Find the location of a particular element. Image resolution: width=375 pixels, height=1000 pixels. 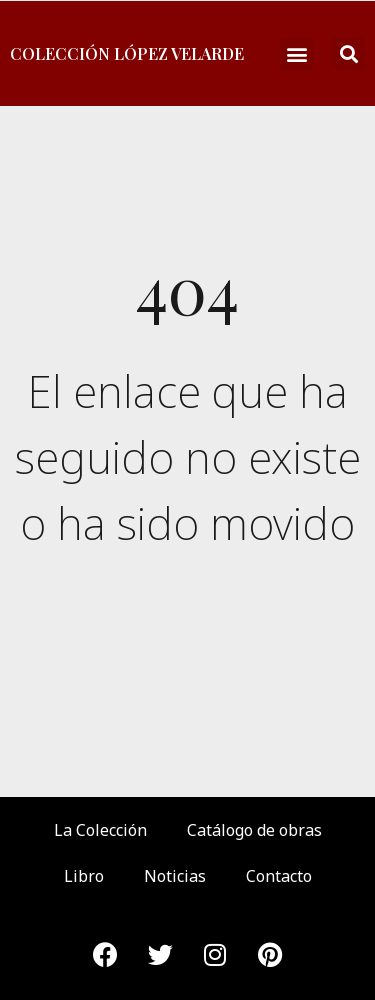

Colección López Velarde is located at coordinates (127, 53).